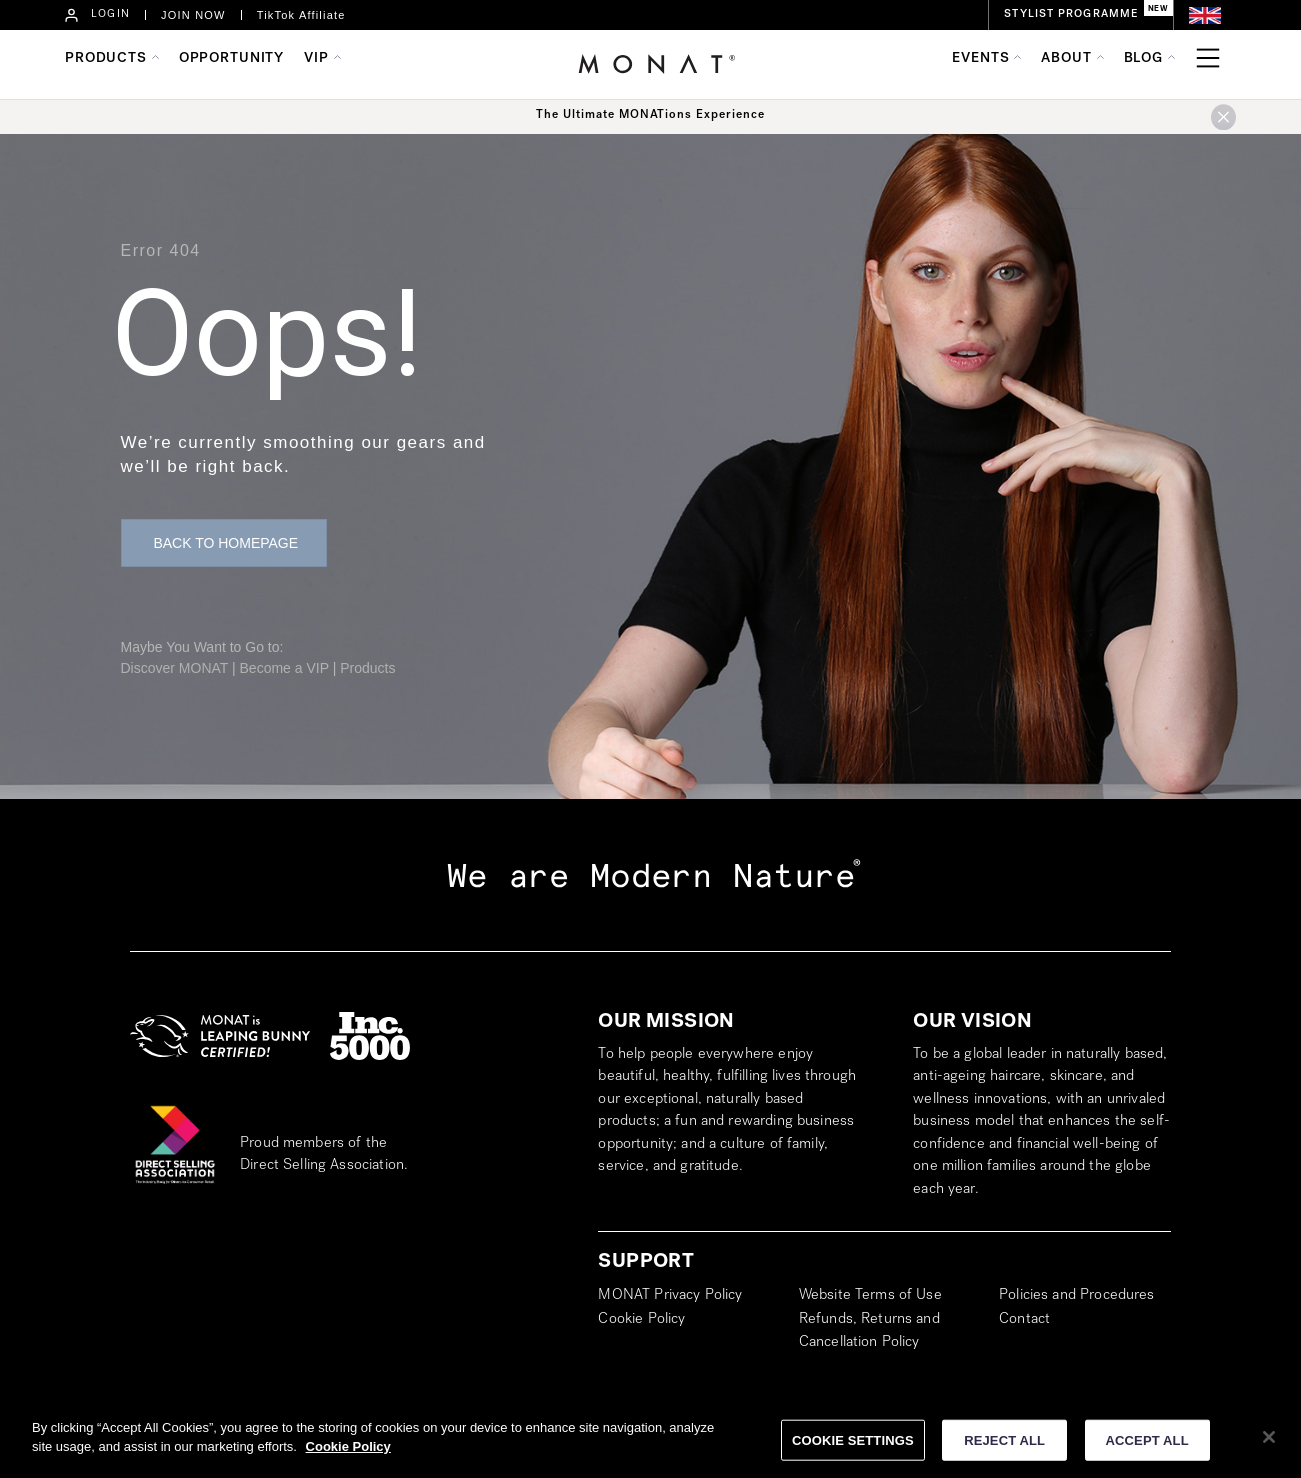 This screenshot has height=1478, width=1301. What do you see at coordinates (1071, 14) in the screenshot?
I see `STYLIST PROGRAMME` at bounding box center [1071, 14].